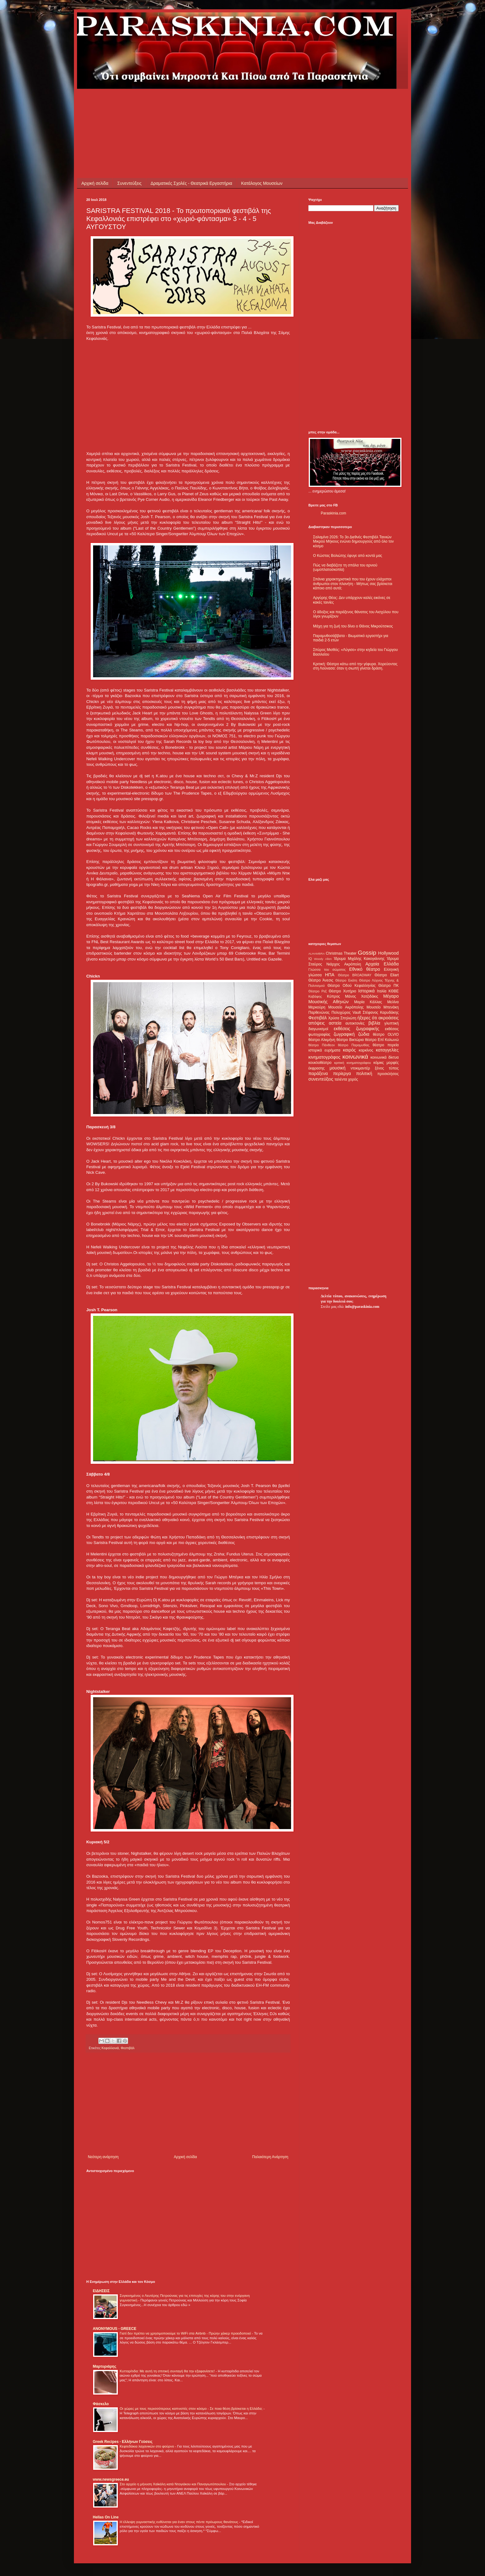  What do you see at coordinates (381, 991) in the screenshot?
I see `Ιταλία` at bounding box center [381, 991].